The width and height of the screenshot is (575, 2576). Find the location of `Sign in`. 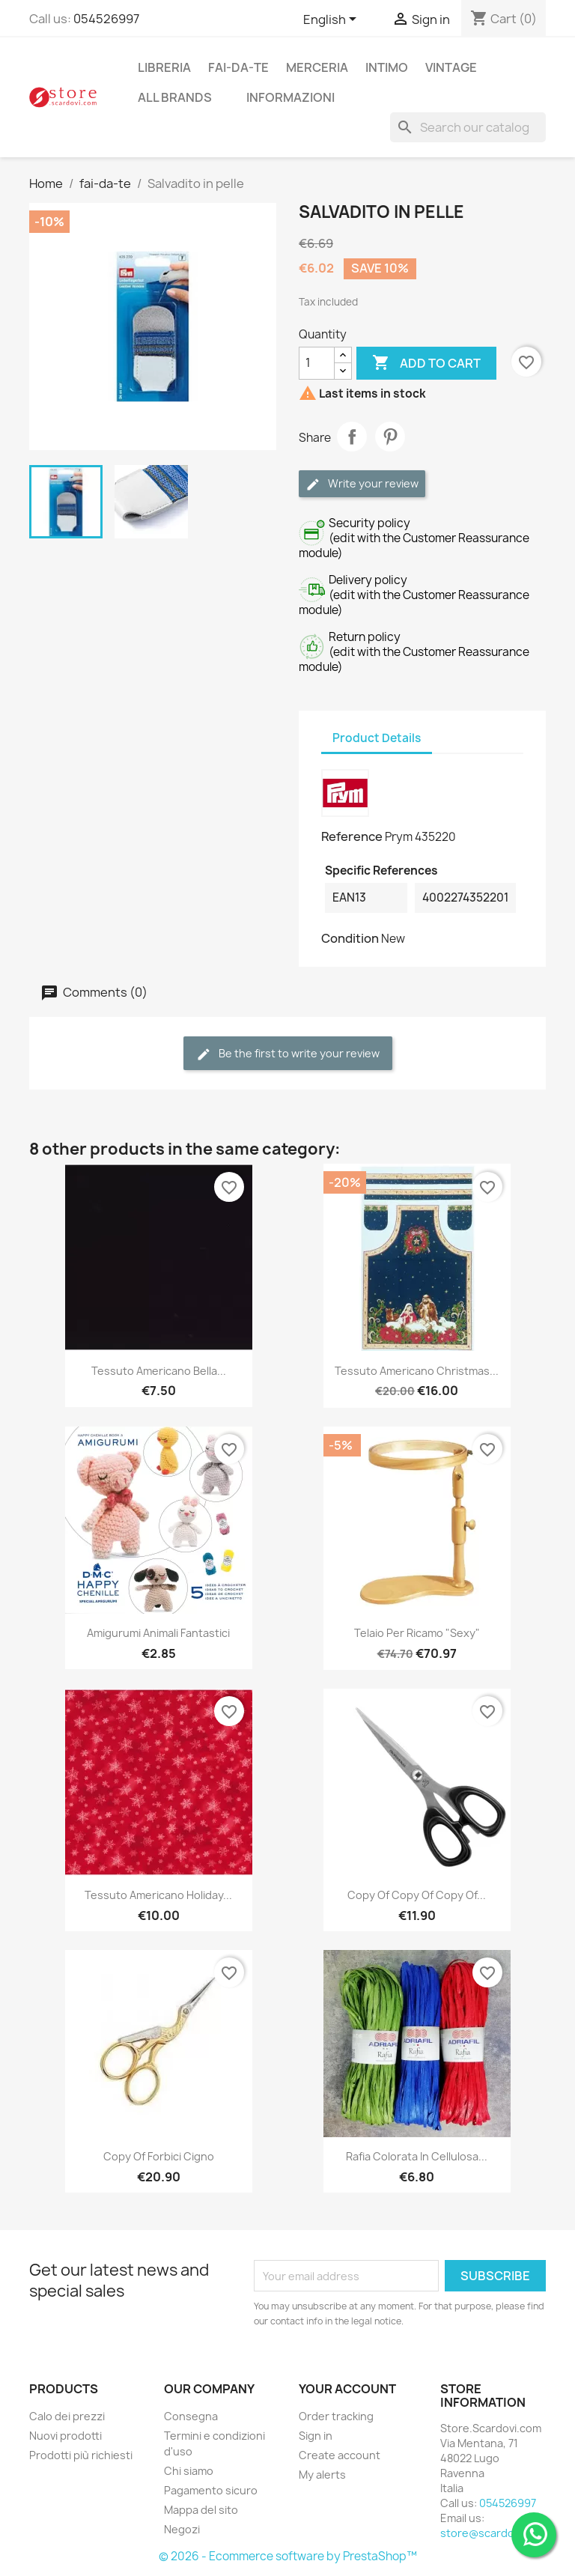

Sign in is located at coordinates (315, 2435).